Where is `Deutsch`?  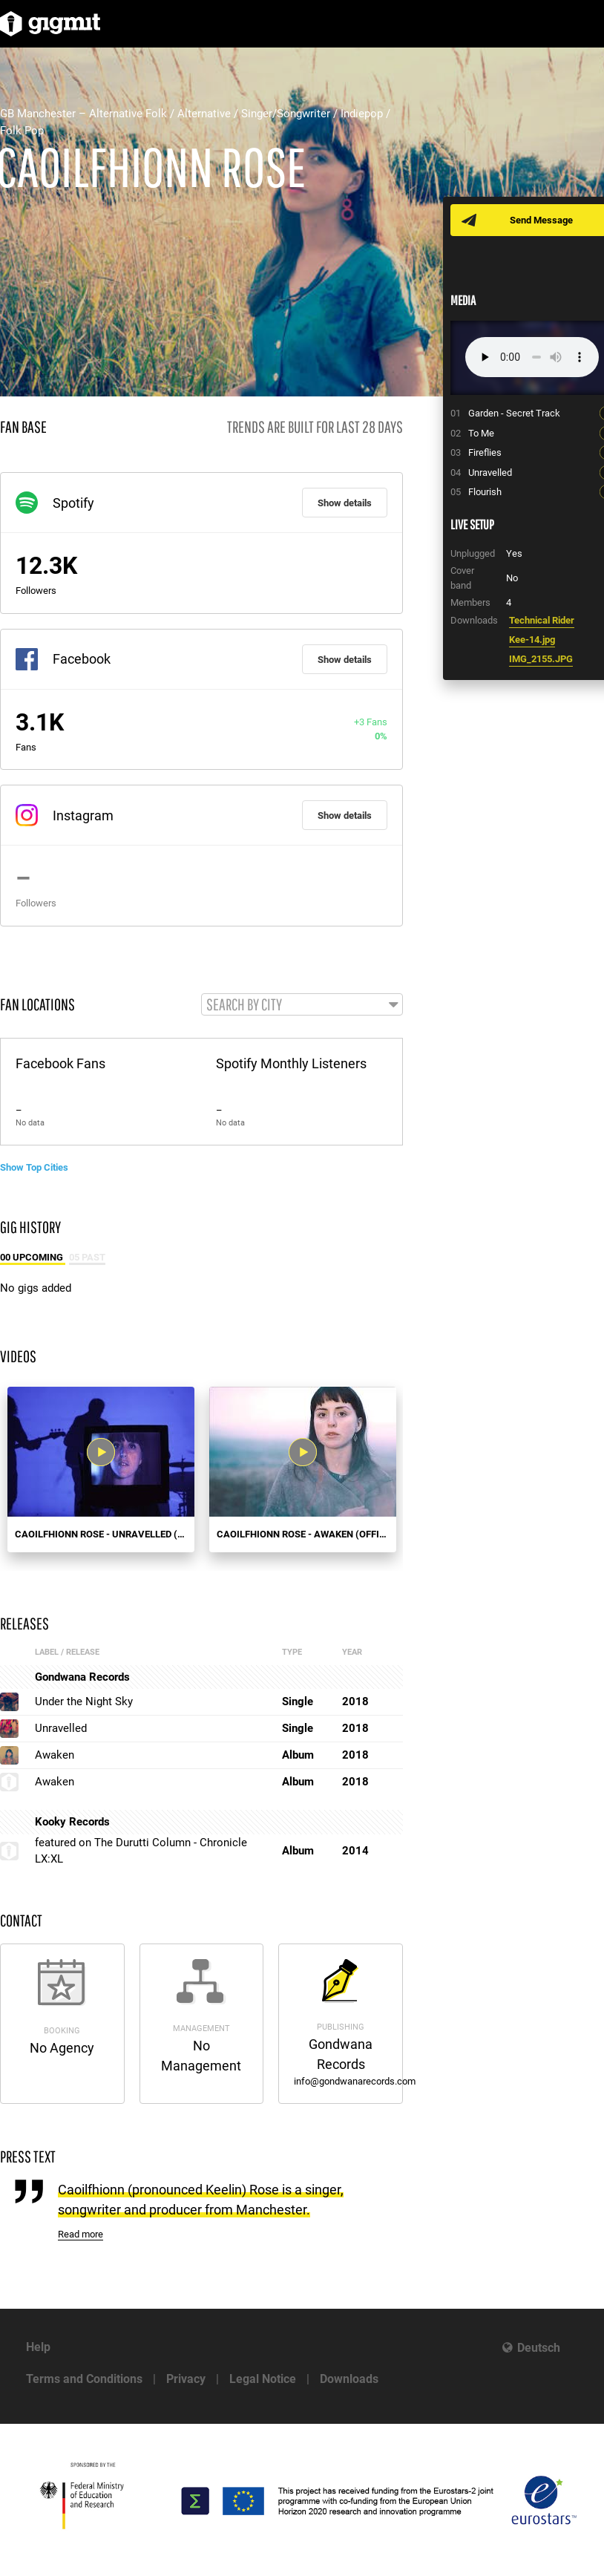 Deutsch is located at coordinates (538, 2348).